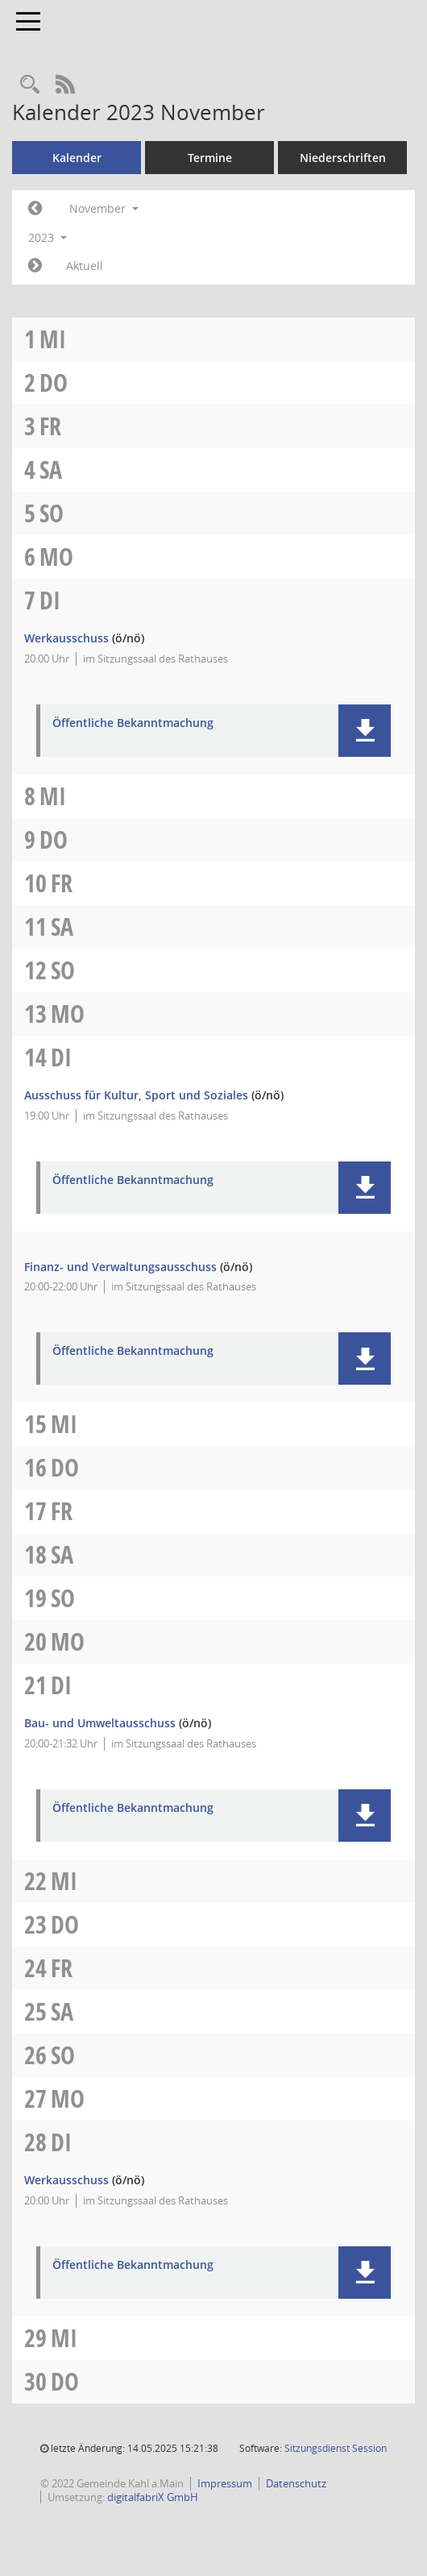 The width and height of the screenshot is (427, 2576). Describe the element at coordinates (136, 1095) in the screenshot. I see `Ausschuss für Kultur, Sport und Soziales [Details anzeigen: Ausschuss für Kultur, Sport und Soziales 14.11.2023]` at that location.